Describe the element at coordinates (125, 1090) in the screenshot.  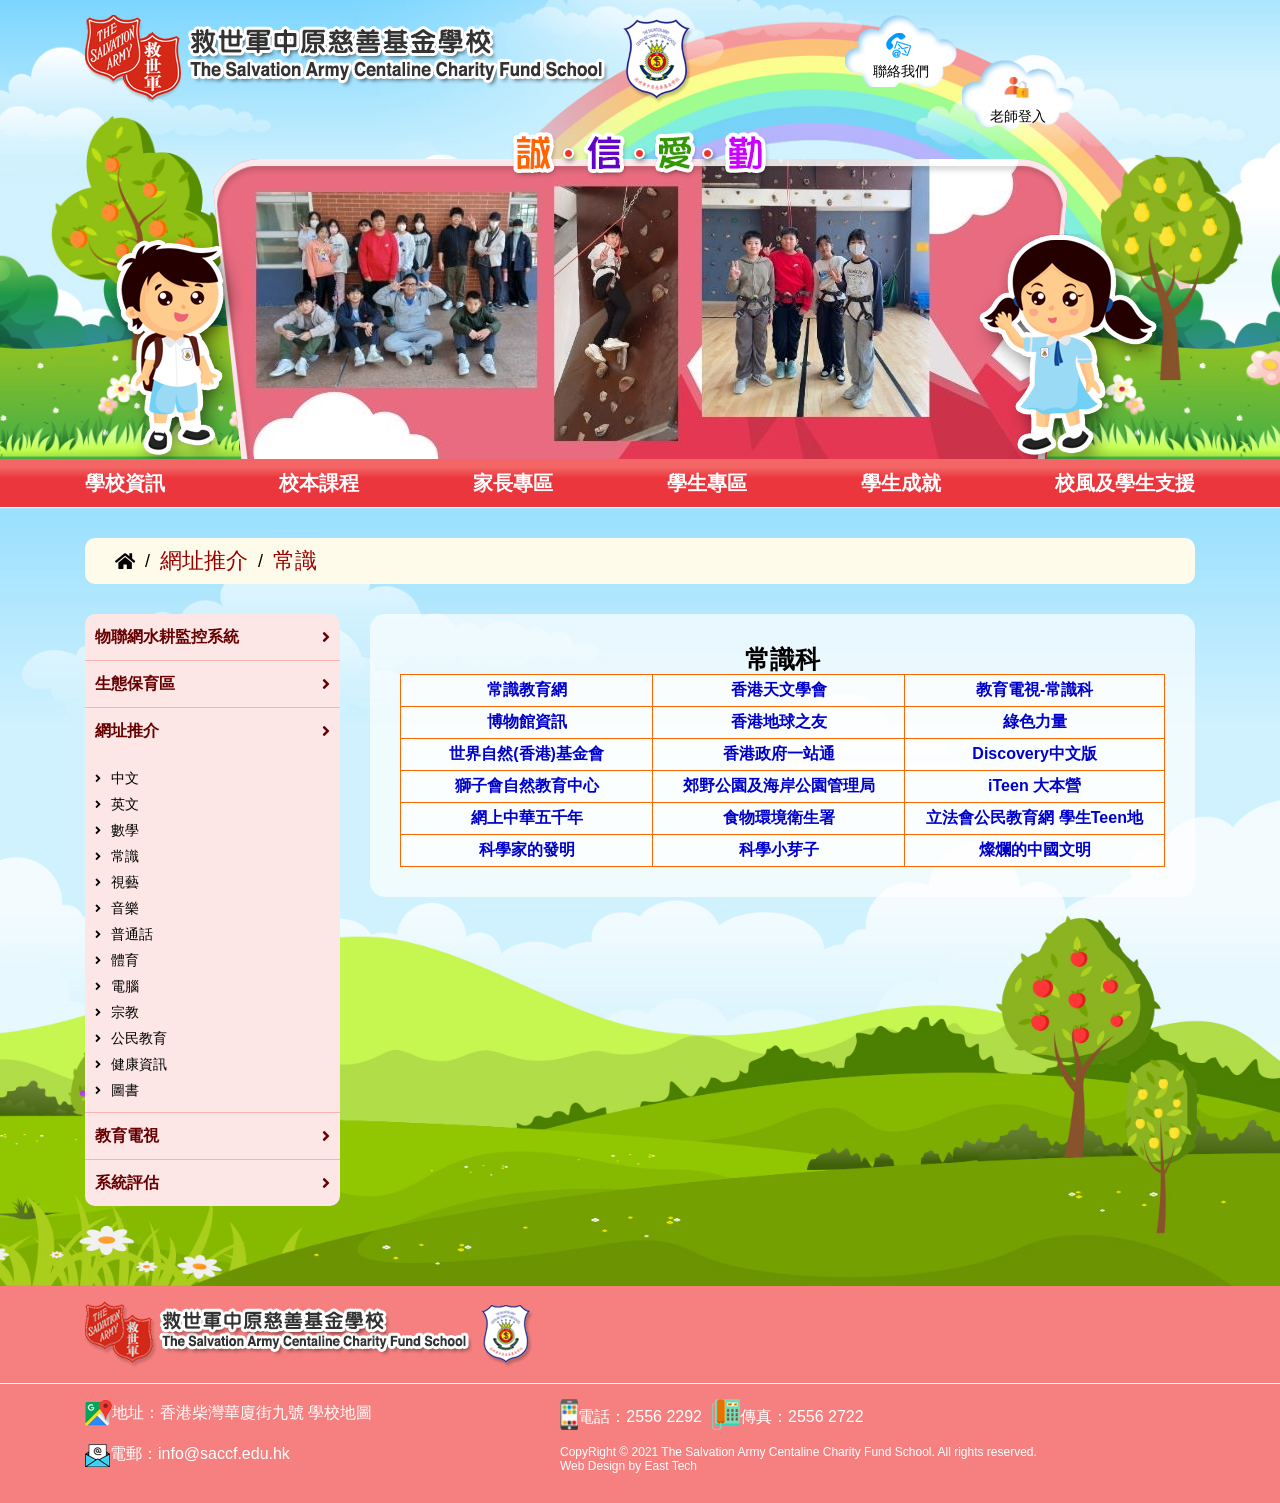
I see `圖書` at that location.